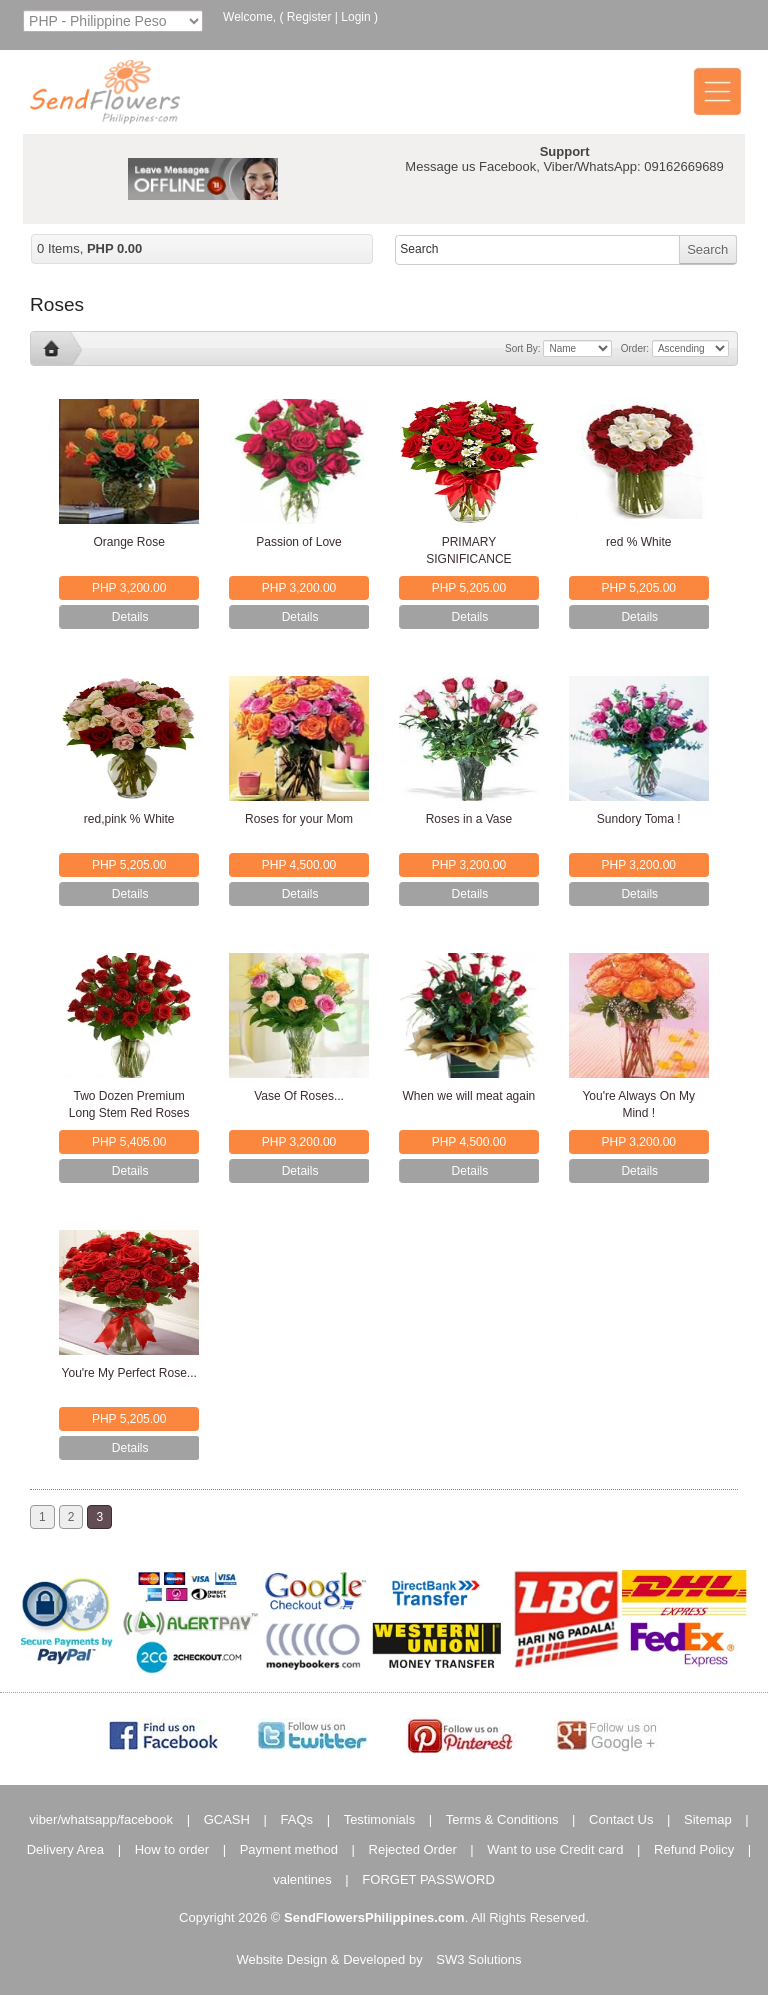  What do you see at coordinates (289, 1849) in the screenshot?
I see `Payment method` at bounding box center [289, 1849].